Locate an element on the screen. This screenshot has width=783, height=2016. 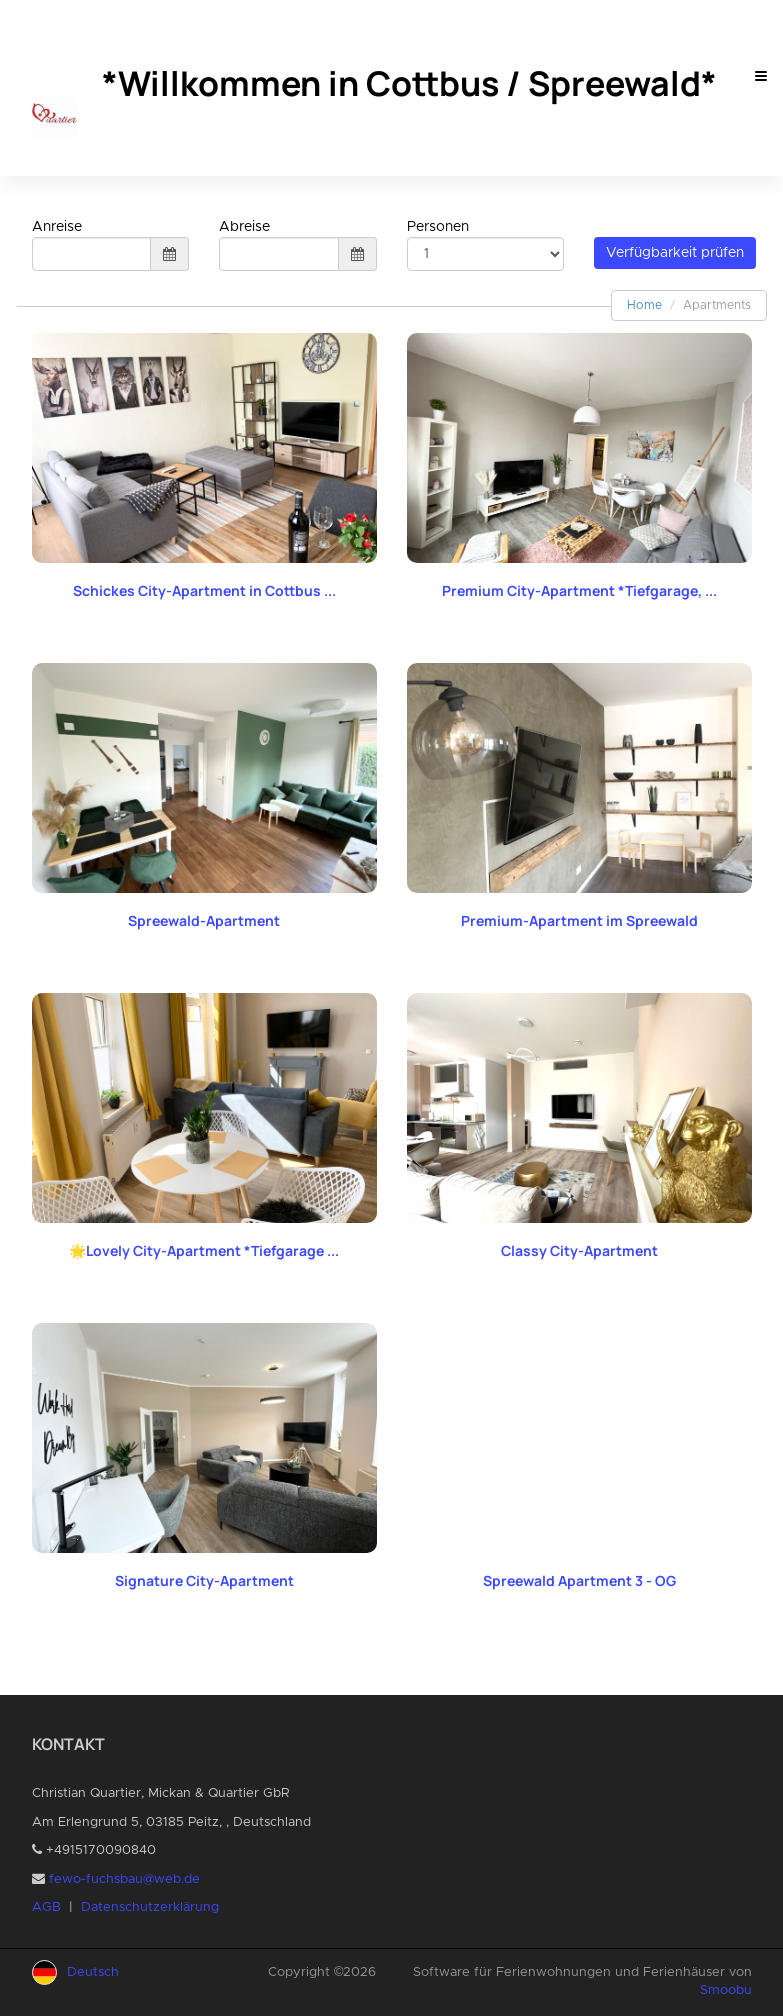
Spreewald Apartment 3 - OG is located at coordinates (579, 1580).